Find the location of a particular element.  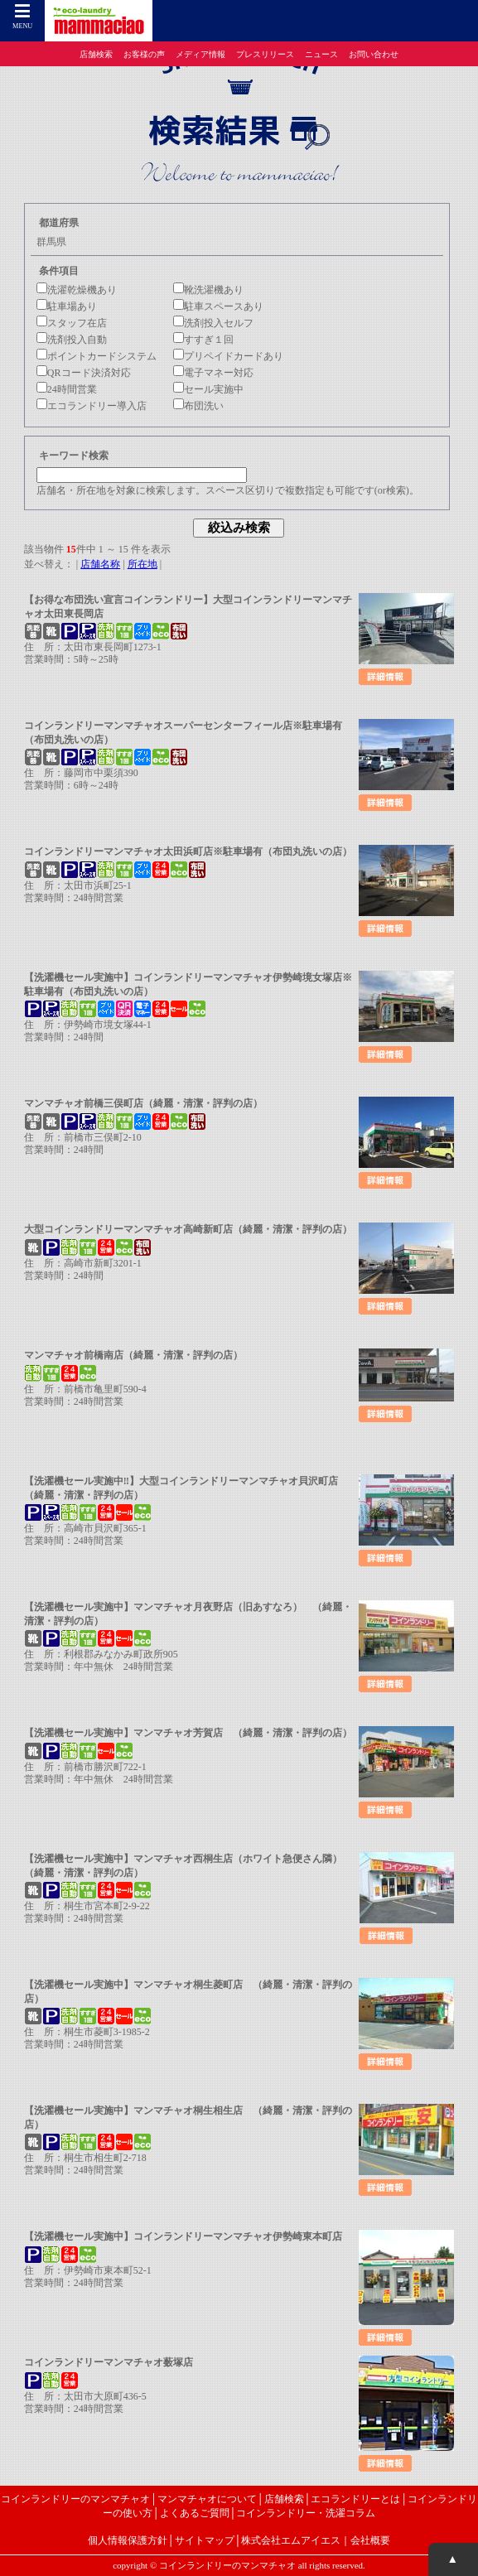

洗剤投入セルフ is located at coordinates (213, 323).